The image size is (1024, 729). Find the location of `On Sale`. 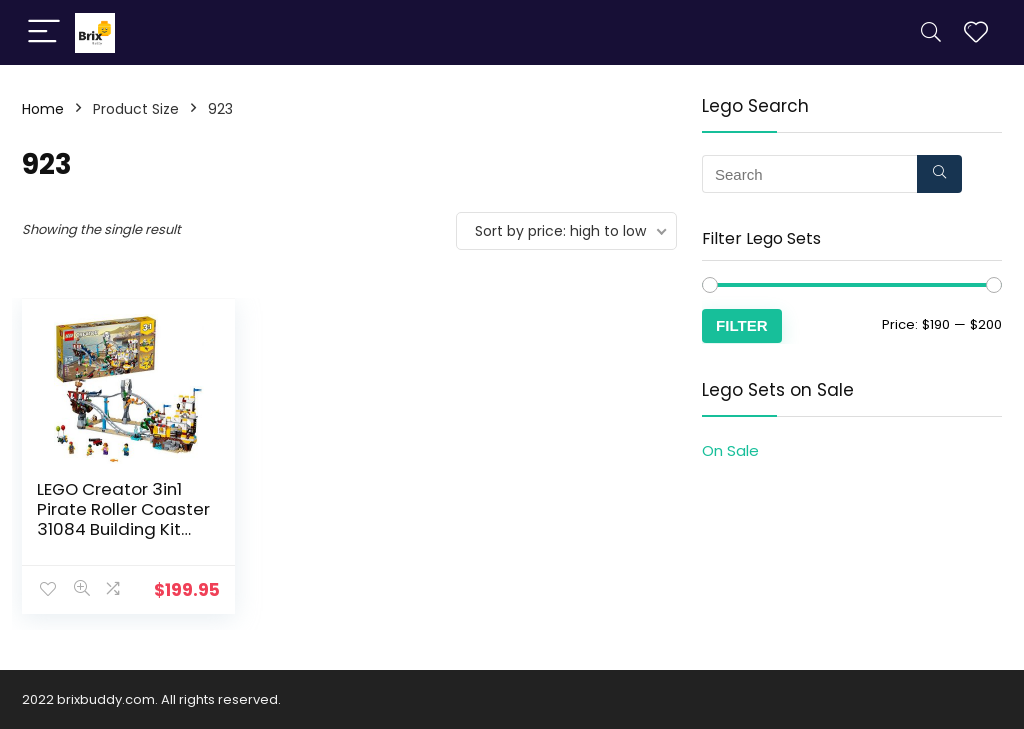

On Sale is located at coordinates (730, 450).